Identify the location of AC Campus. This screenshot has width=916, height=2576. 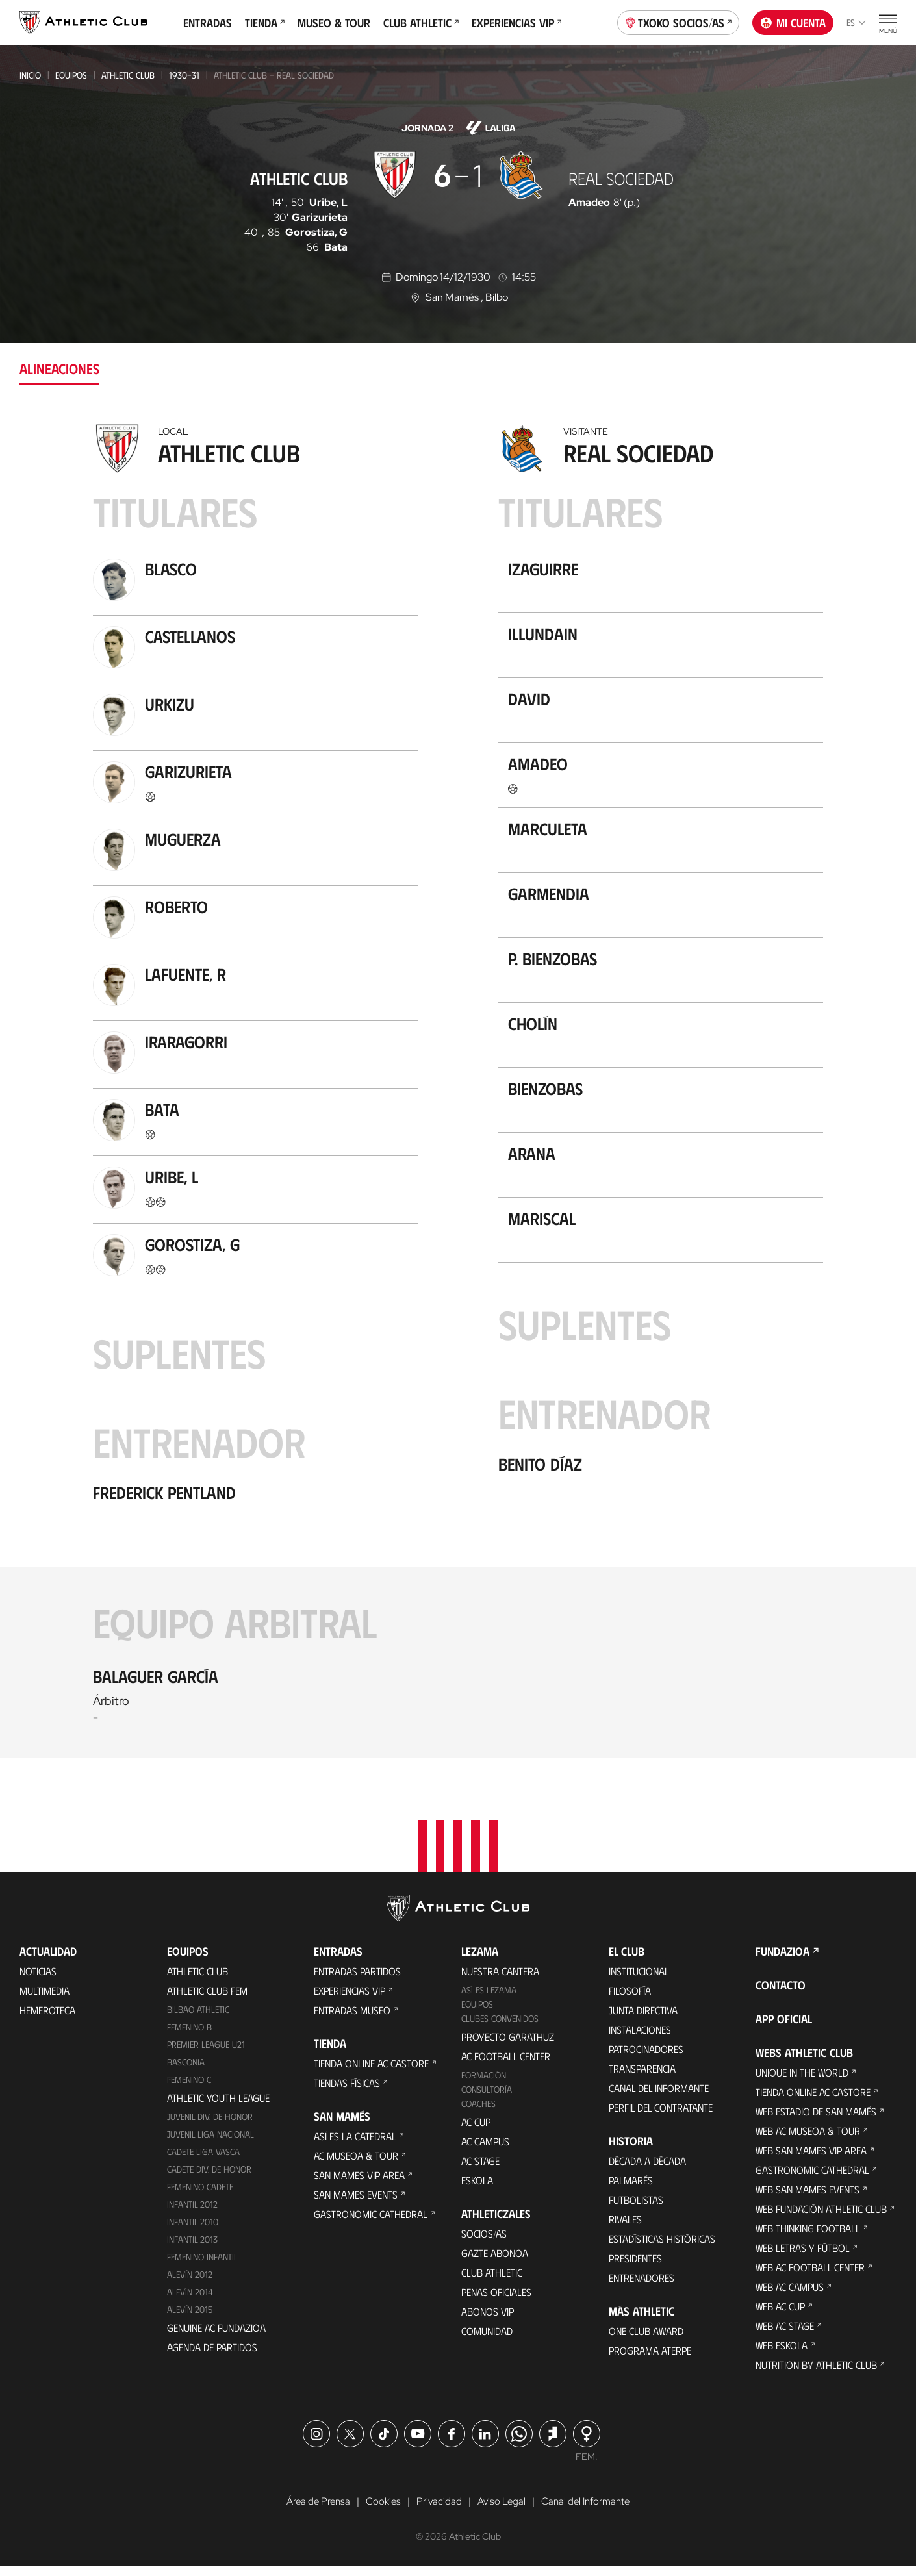
(485, 2151).